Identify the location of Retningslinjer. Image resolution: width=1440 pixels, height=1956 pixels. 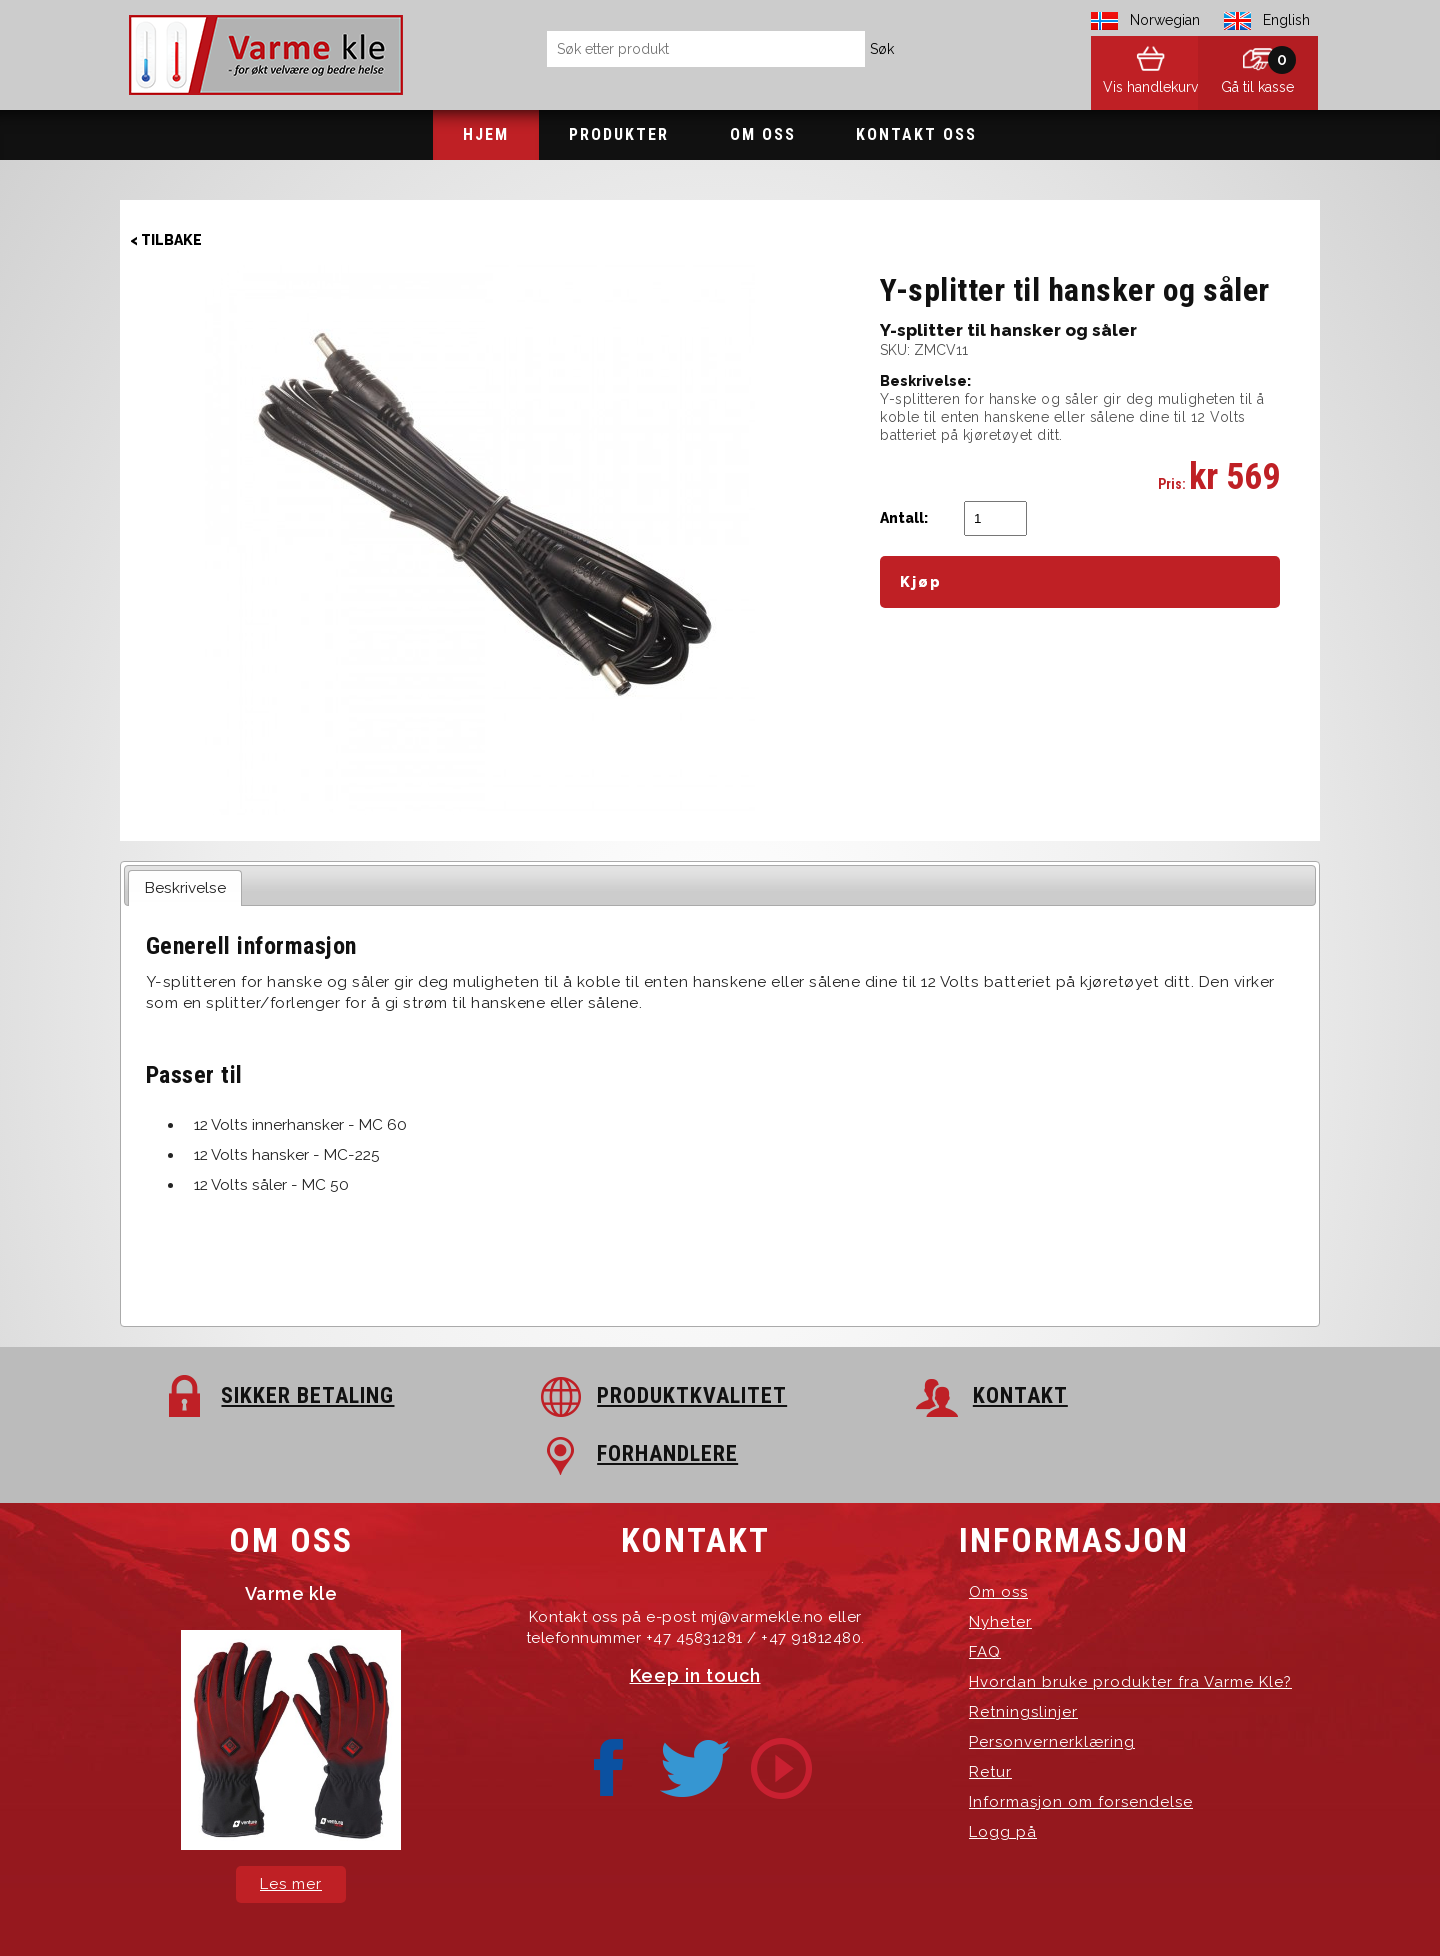
(1023, 1654).